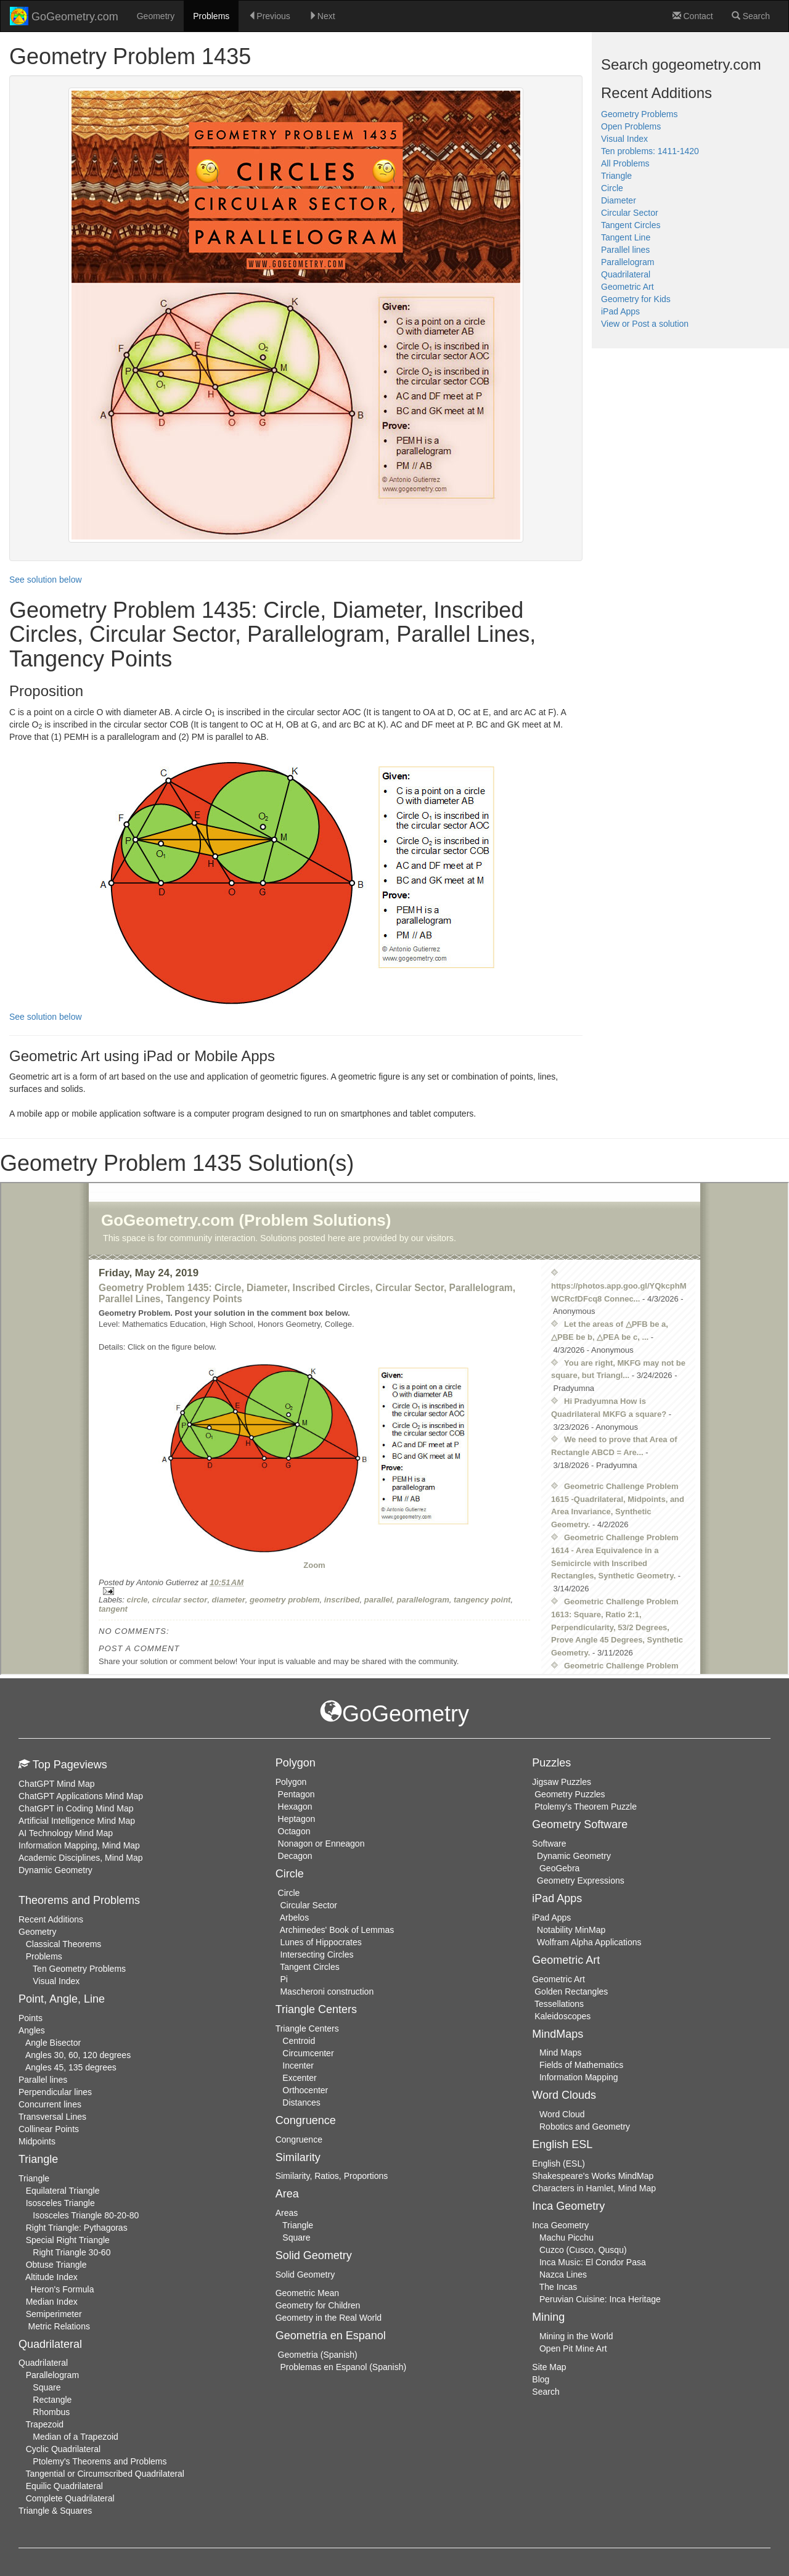 The height and width of the screenshot is (2576, 789). I want to click on AI Technology Mind Map, so click(65, 1833).